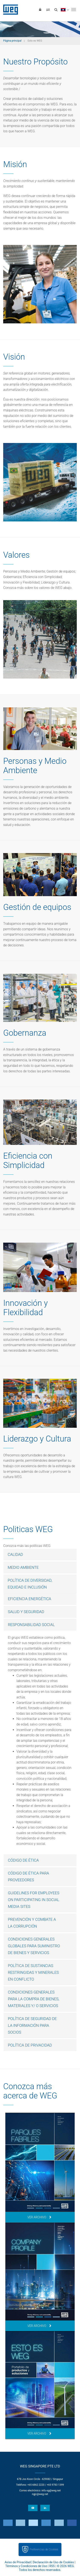 This screenshot has width=80, height=2576. Describe the element at coordinates (53, 2562) in the screenshot. I see `Declaración de Uso de Cookies` at that location.